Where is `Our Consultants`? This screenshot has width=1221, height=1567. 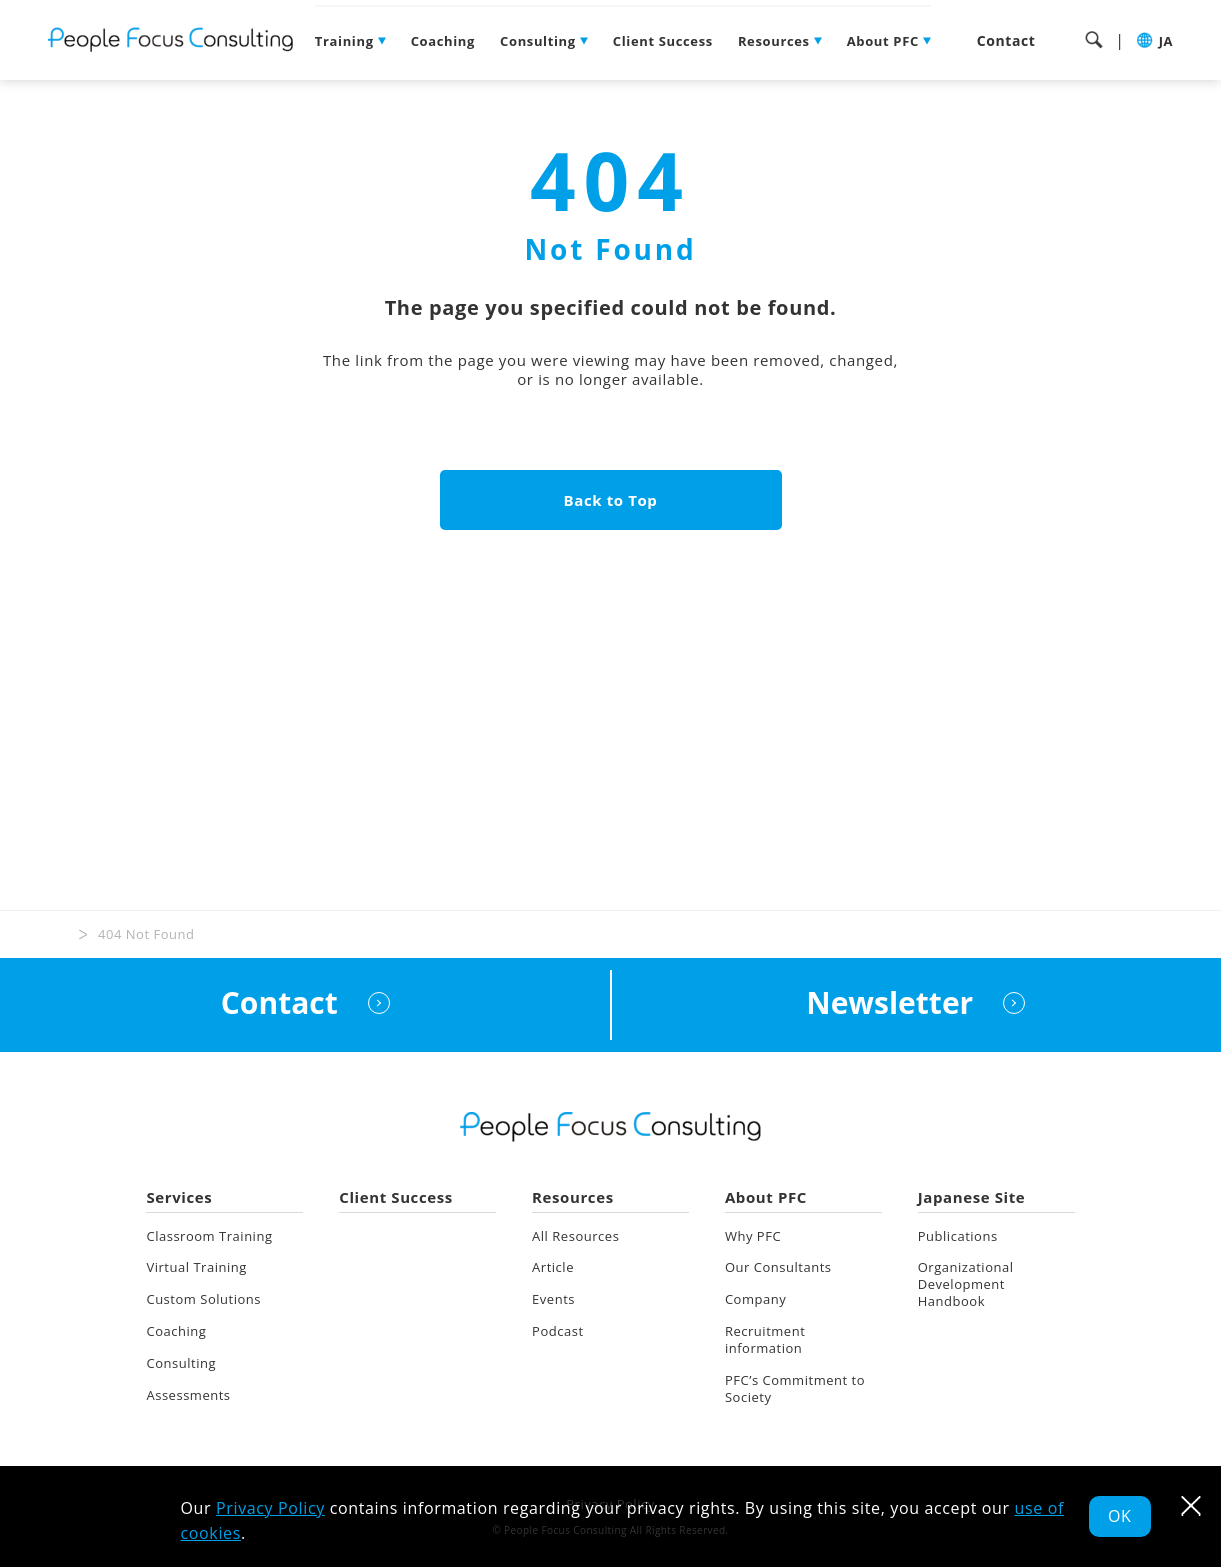 Our Consultants is located at coordinates (778, 1268).